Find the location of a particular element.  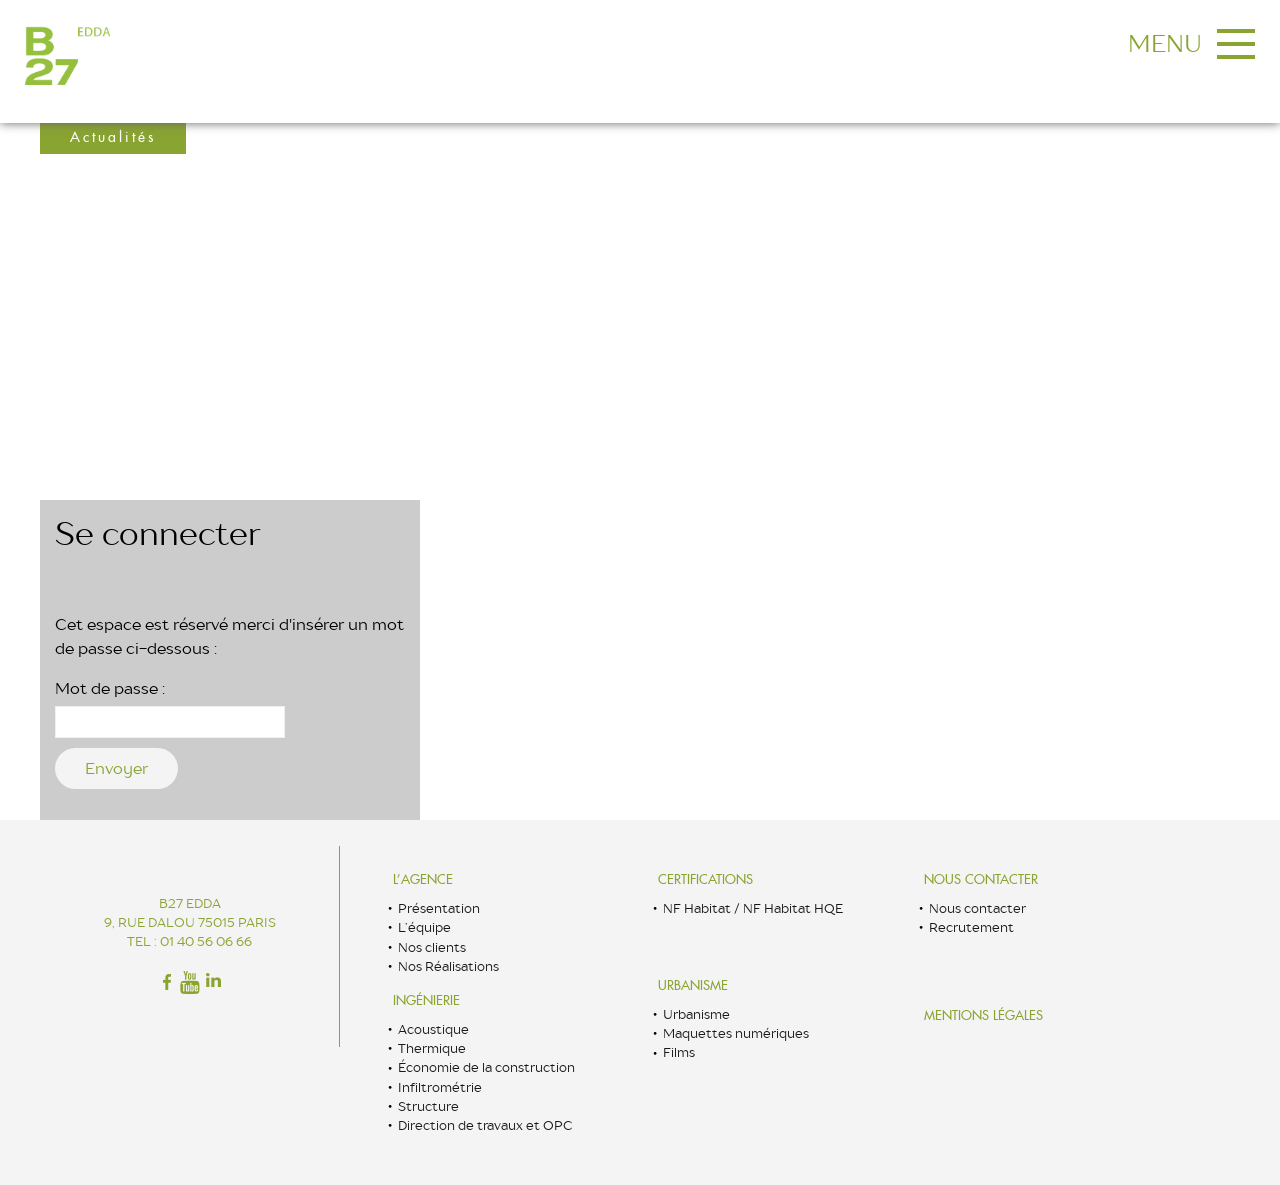

NF Habitat / NF Habitat HQE is located at coordinates (753, 908).